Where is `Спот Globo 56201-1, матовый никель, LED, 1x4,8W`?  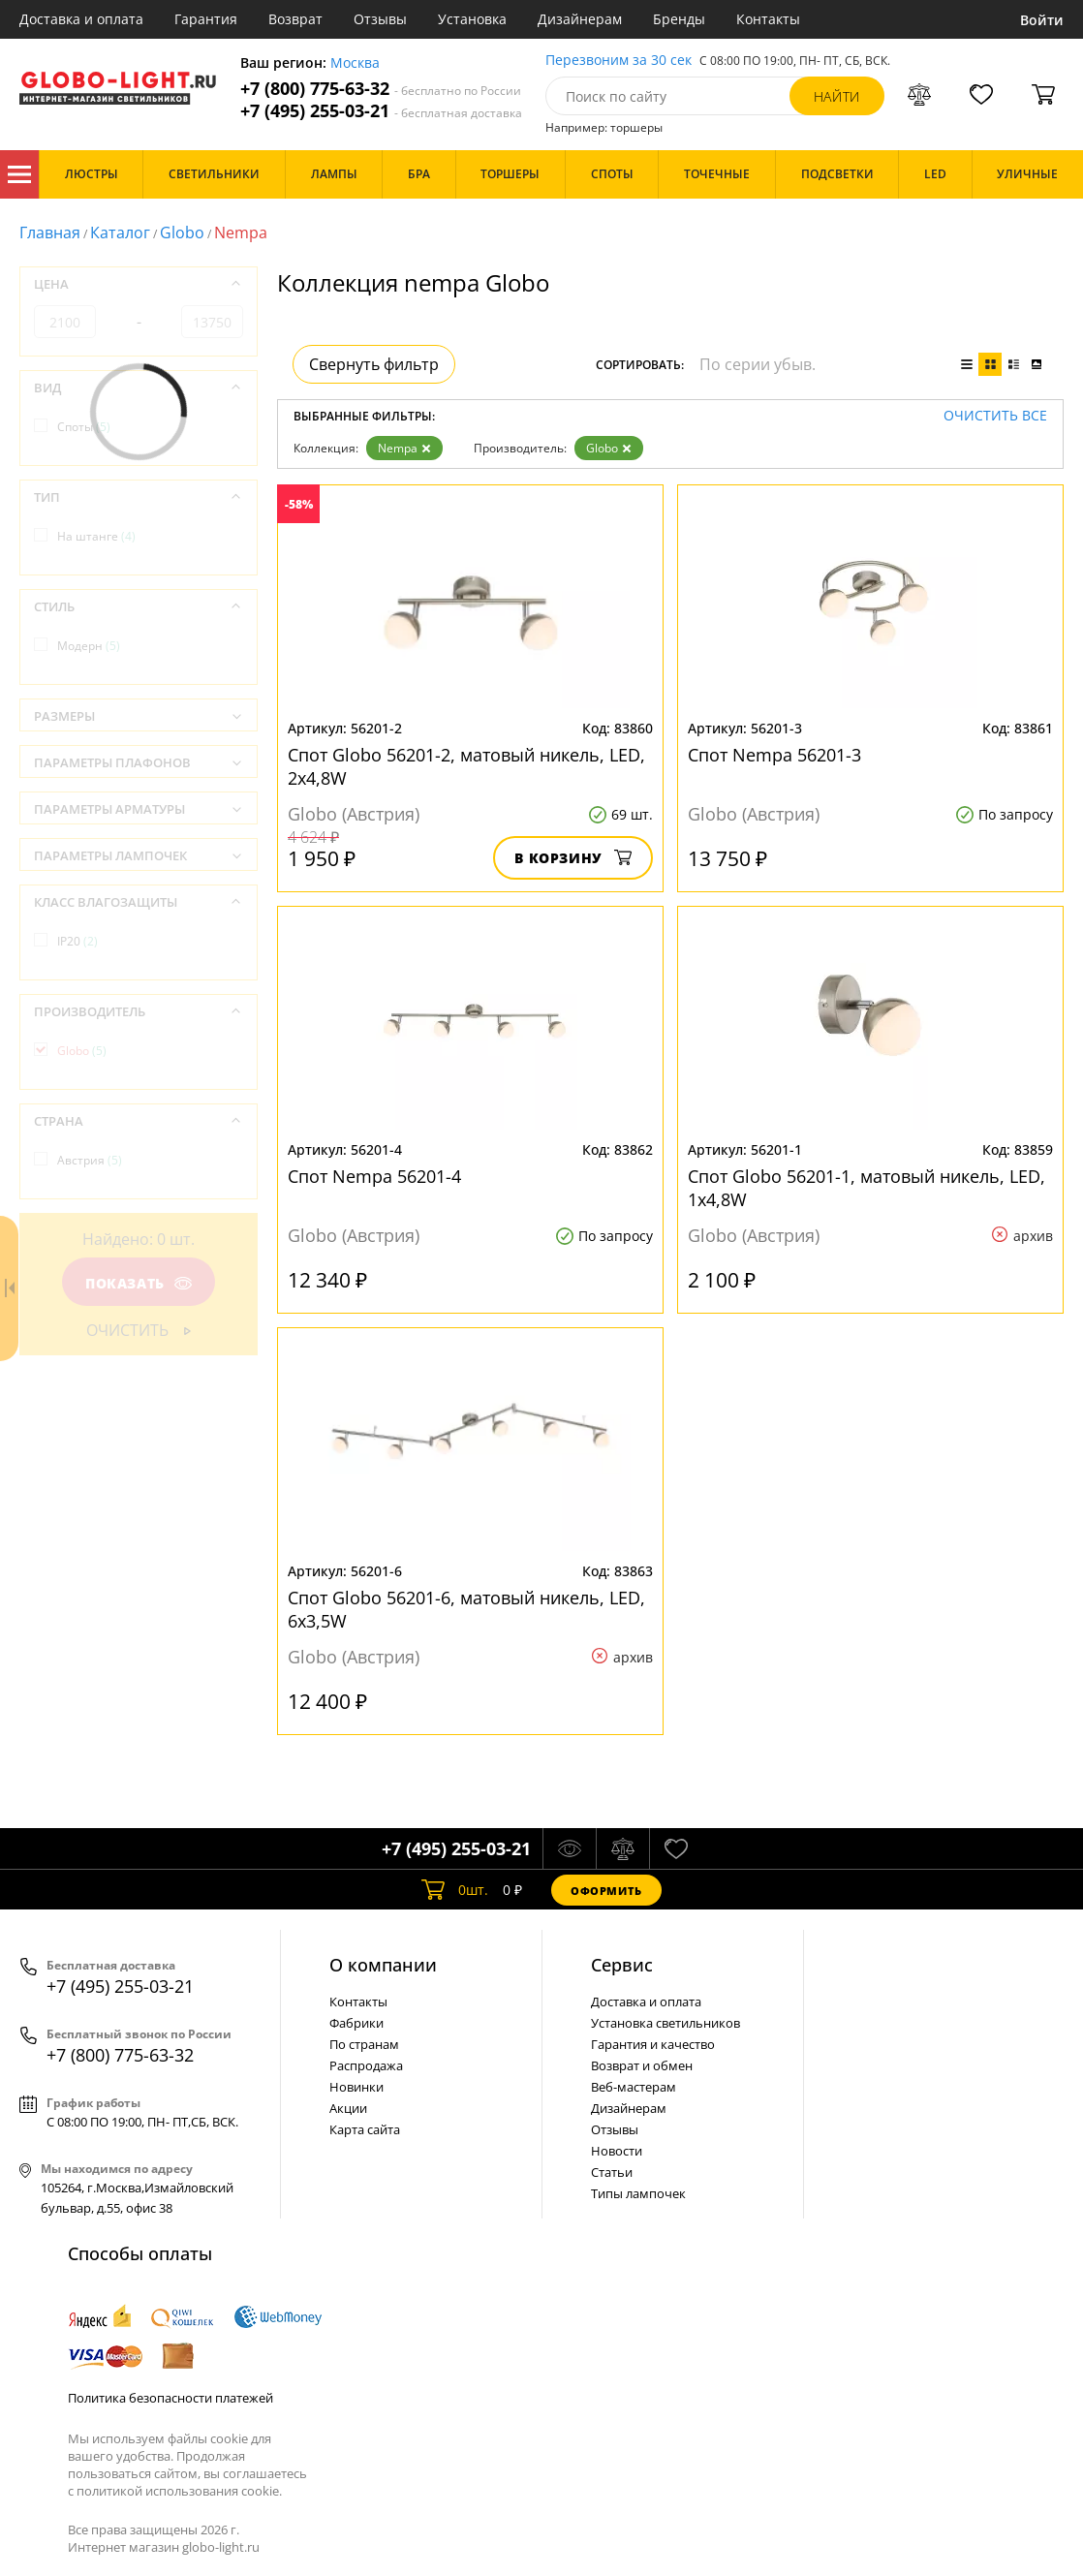
Спот Globo 56201-1, матовый никель, LED, 1x4,8W is located at coordinates (866, 1187).